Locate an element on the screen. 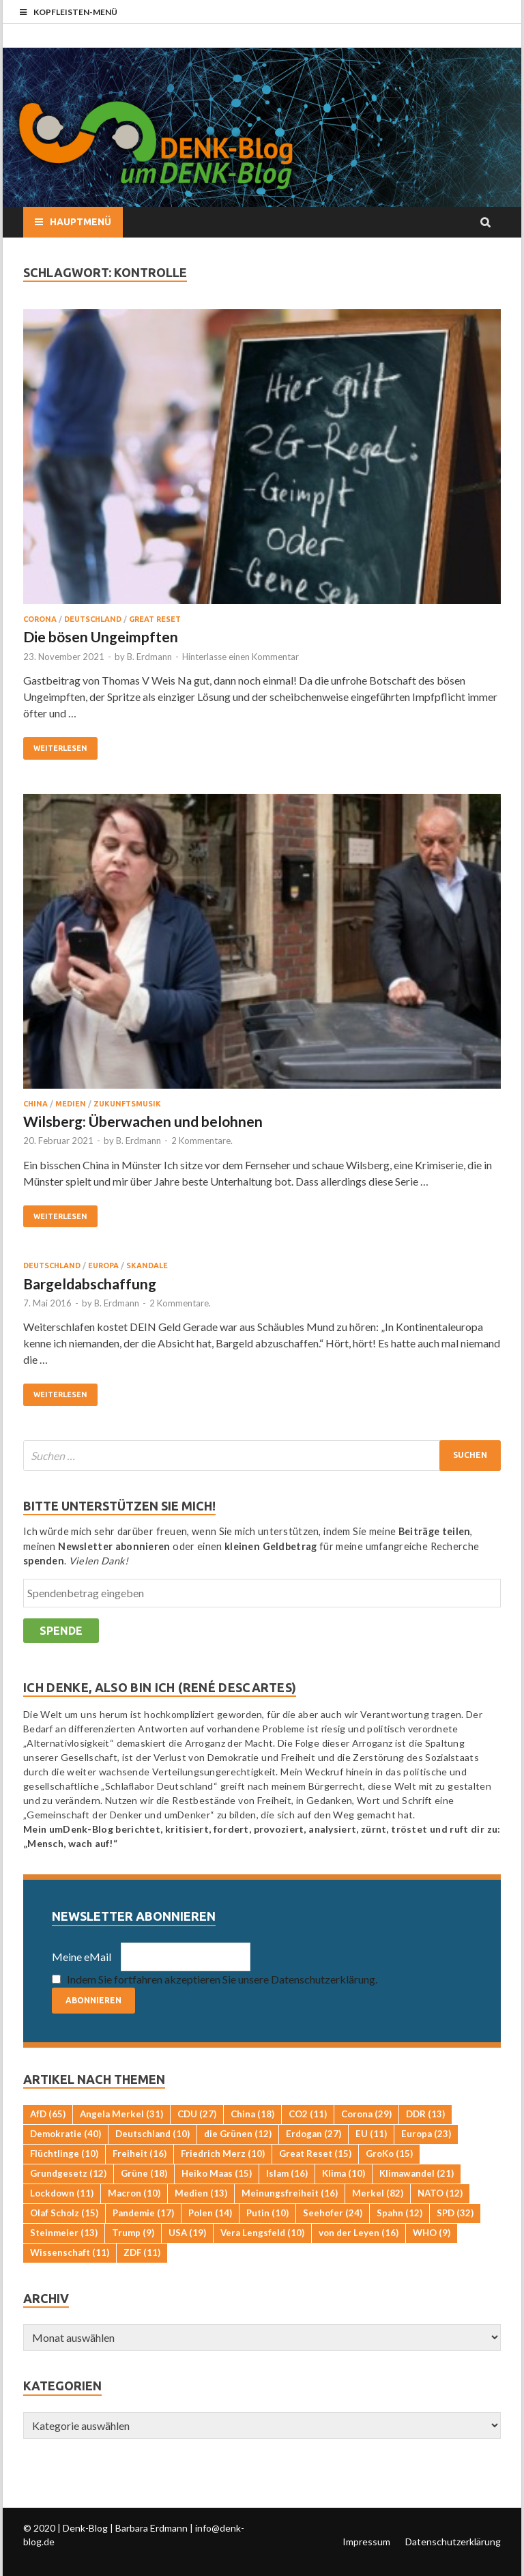  AfD [AfD (65 Einträge)] is located at coordinates (48, 2113).